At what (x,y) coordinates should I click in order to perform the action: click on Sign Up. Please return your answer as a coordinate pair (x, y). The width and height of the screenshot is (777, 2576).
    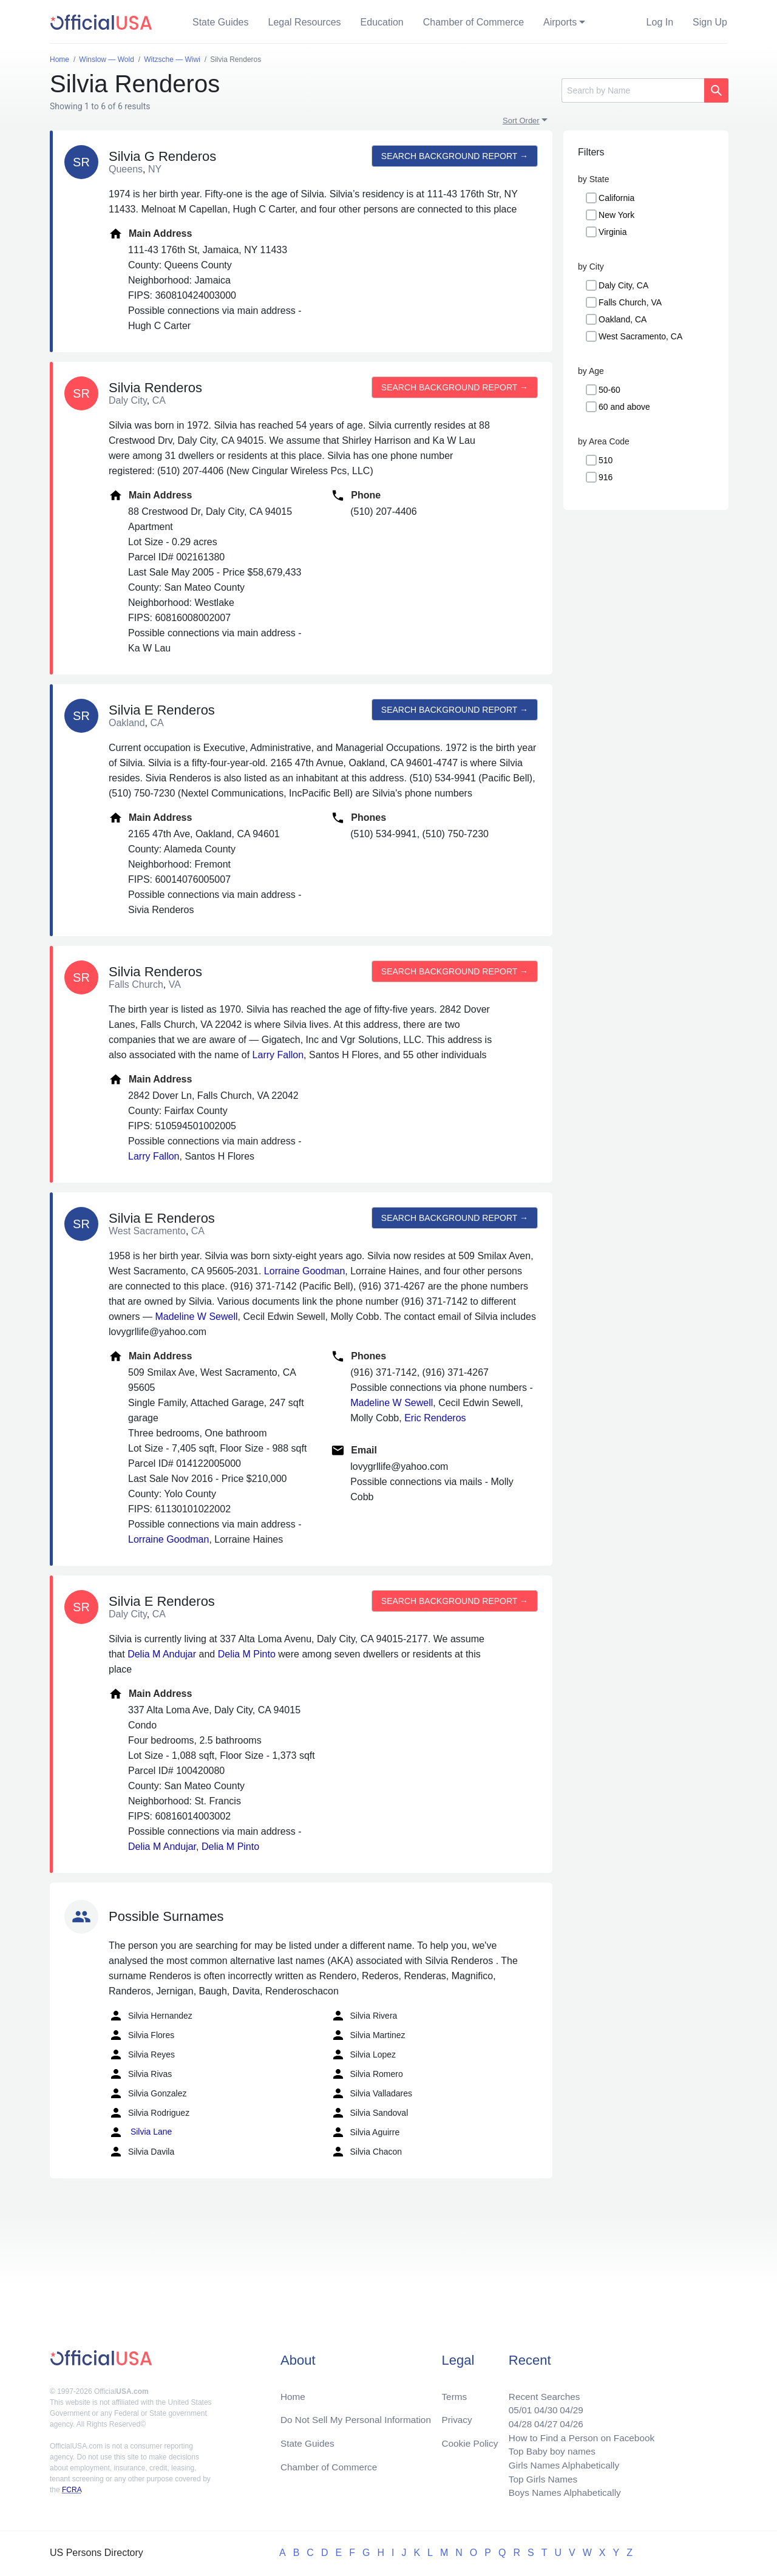
    Looking at the image, I should click on (710, 22).